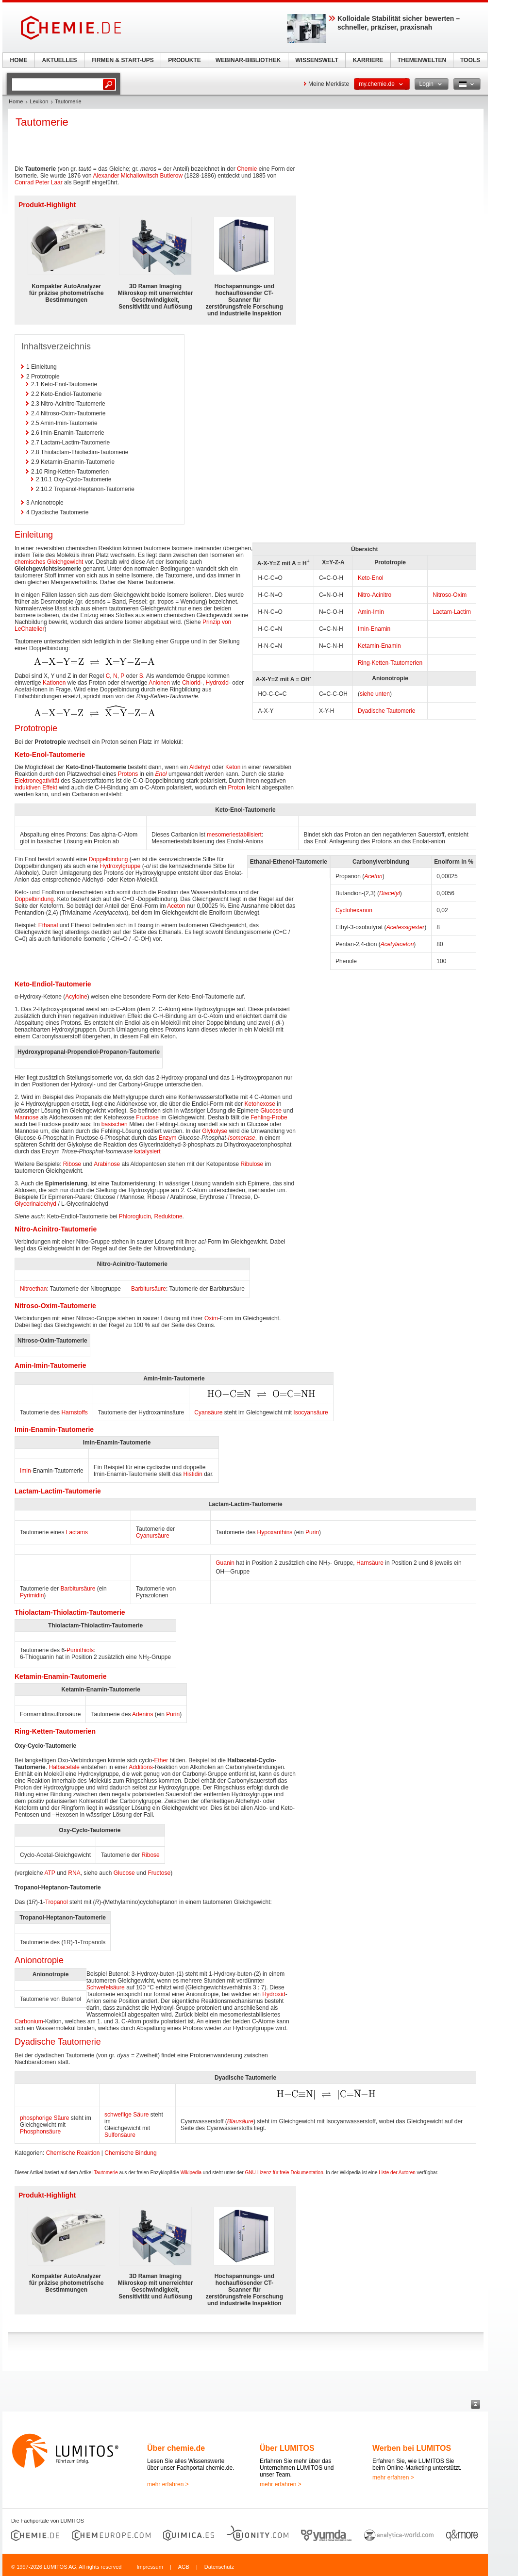 This screenshot has width=518, height=2576. I want to click on Diacetyl, so click(389, 893).